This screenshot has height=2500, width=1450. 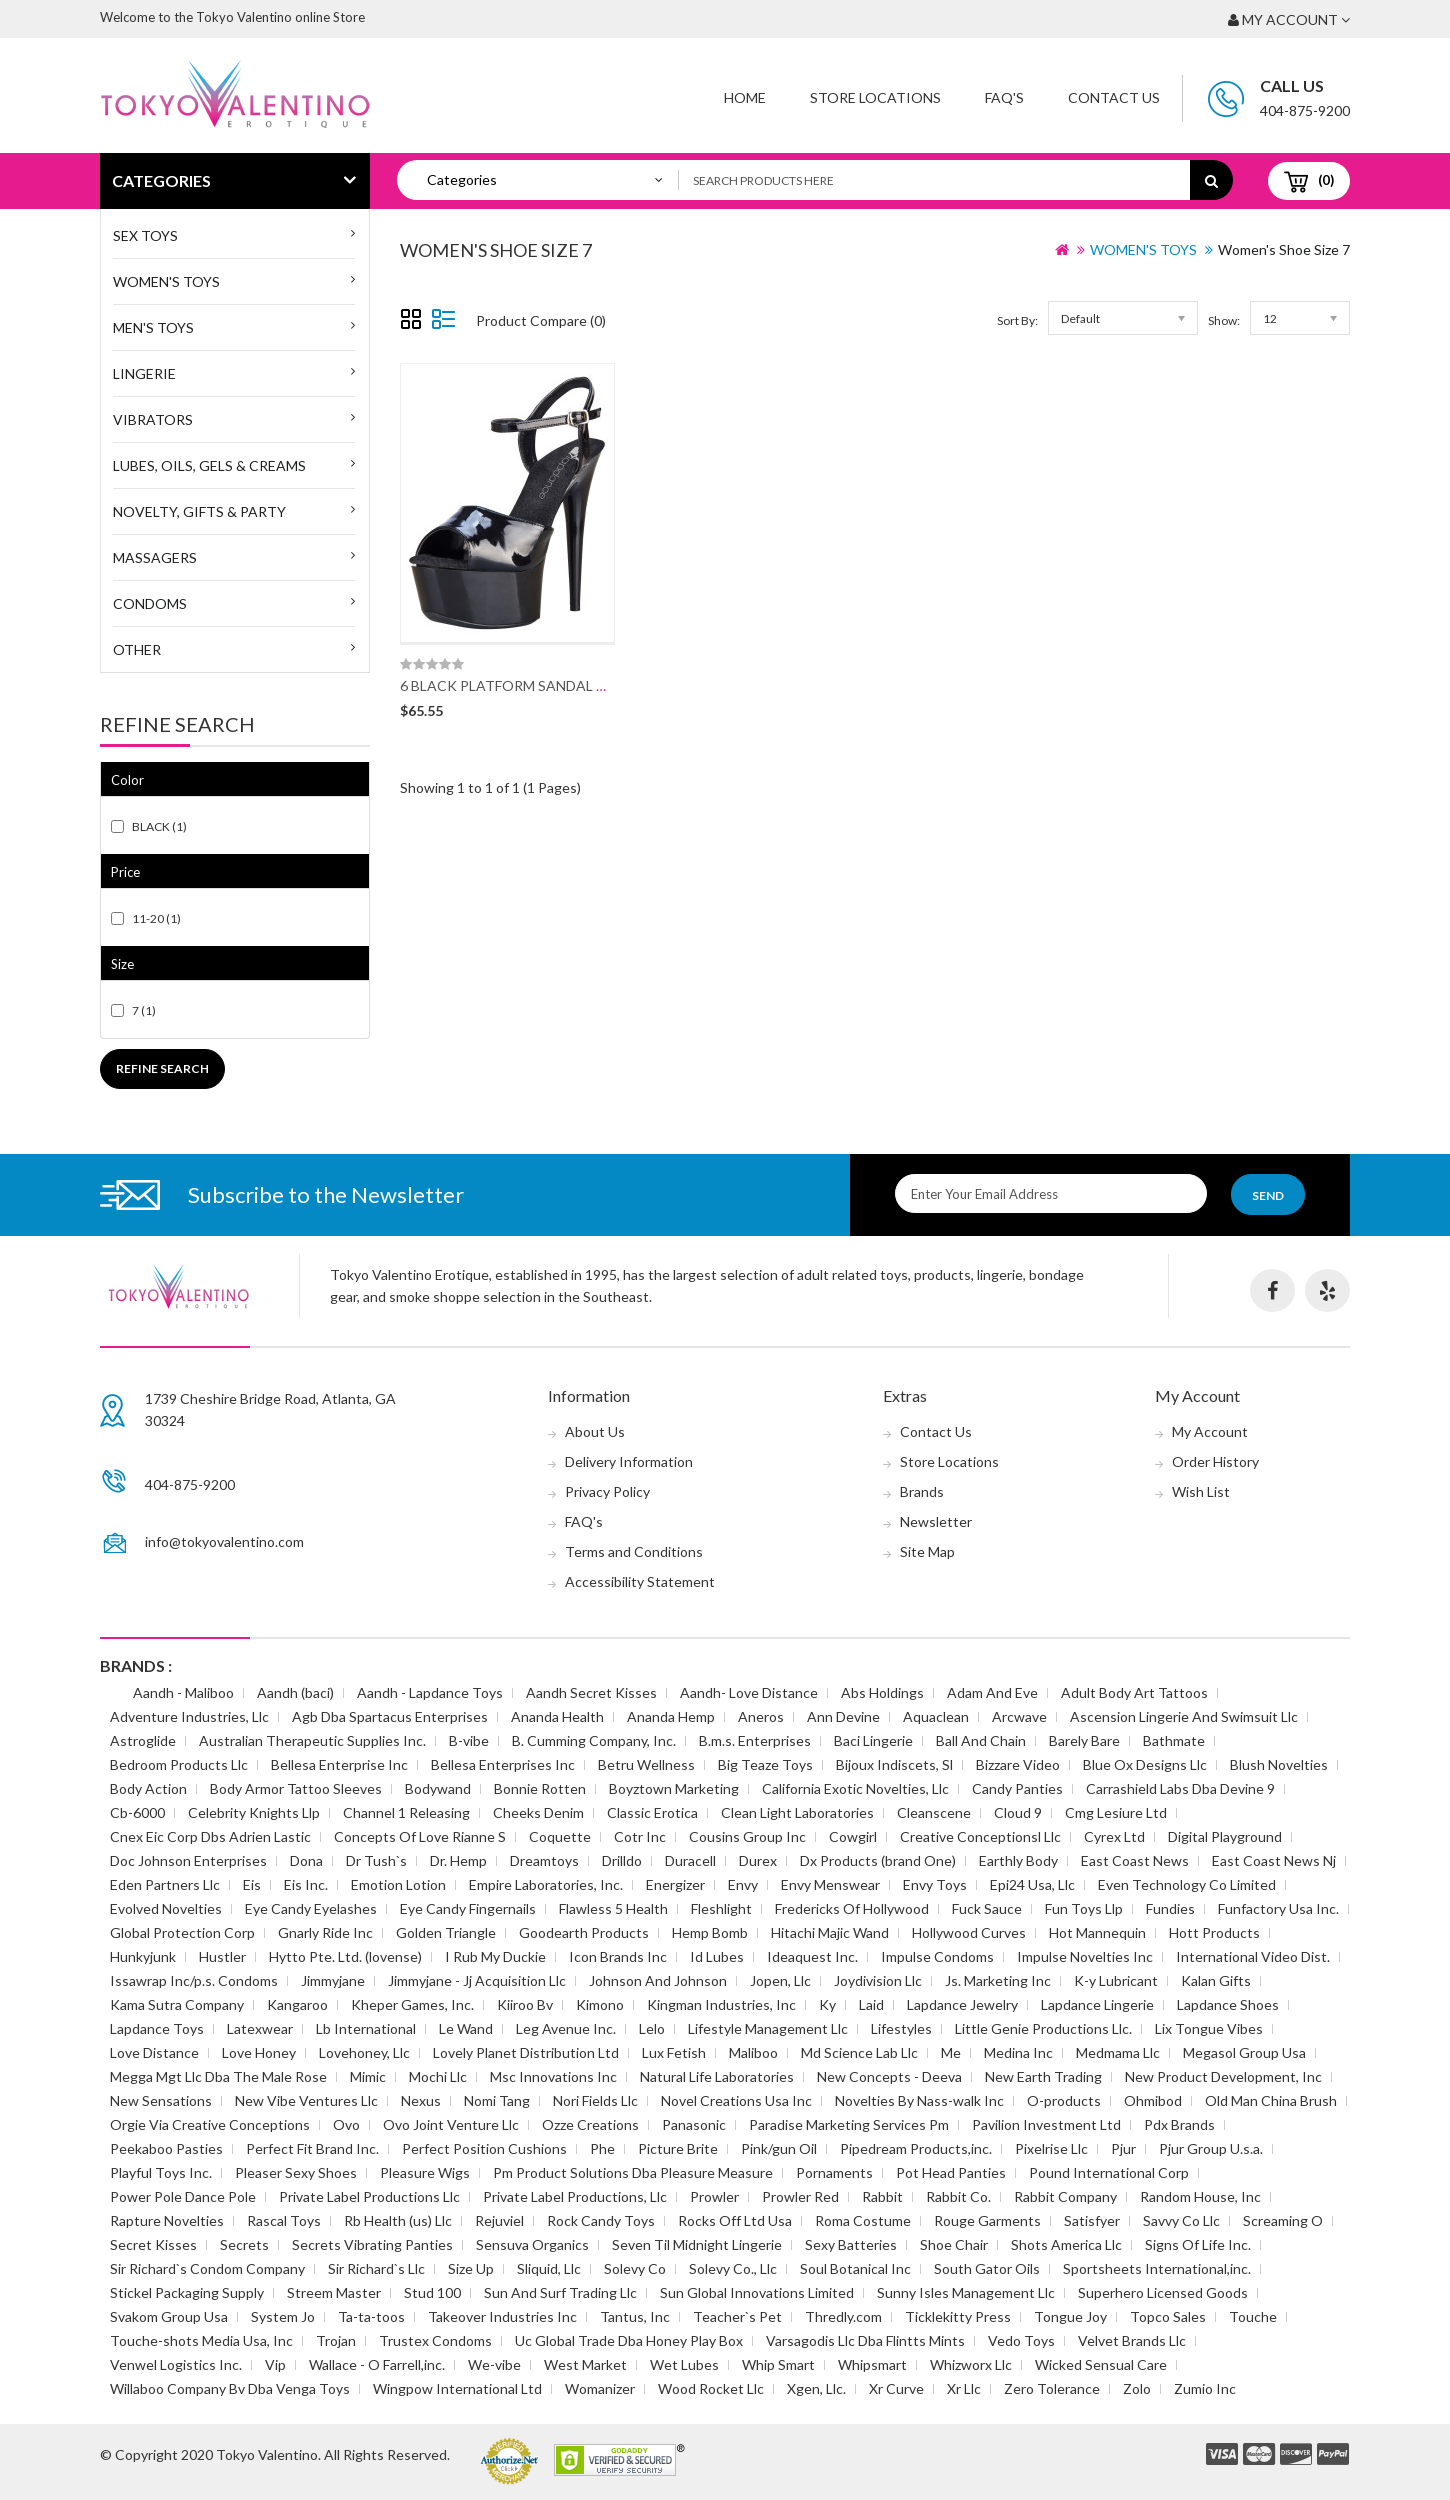 I want to click on BLACK (1), so click(x=159, y=826).